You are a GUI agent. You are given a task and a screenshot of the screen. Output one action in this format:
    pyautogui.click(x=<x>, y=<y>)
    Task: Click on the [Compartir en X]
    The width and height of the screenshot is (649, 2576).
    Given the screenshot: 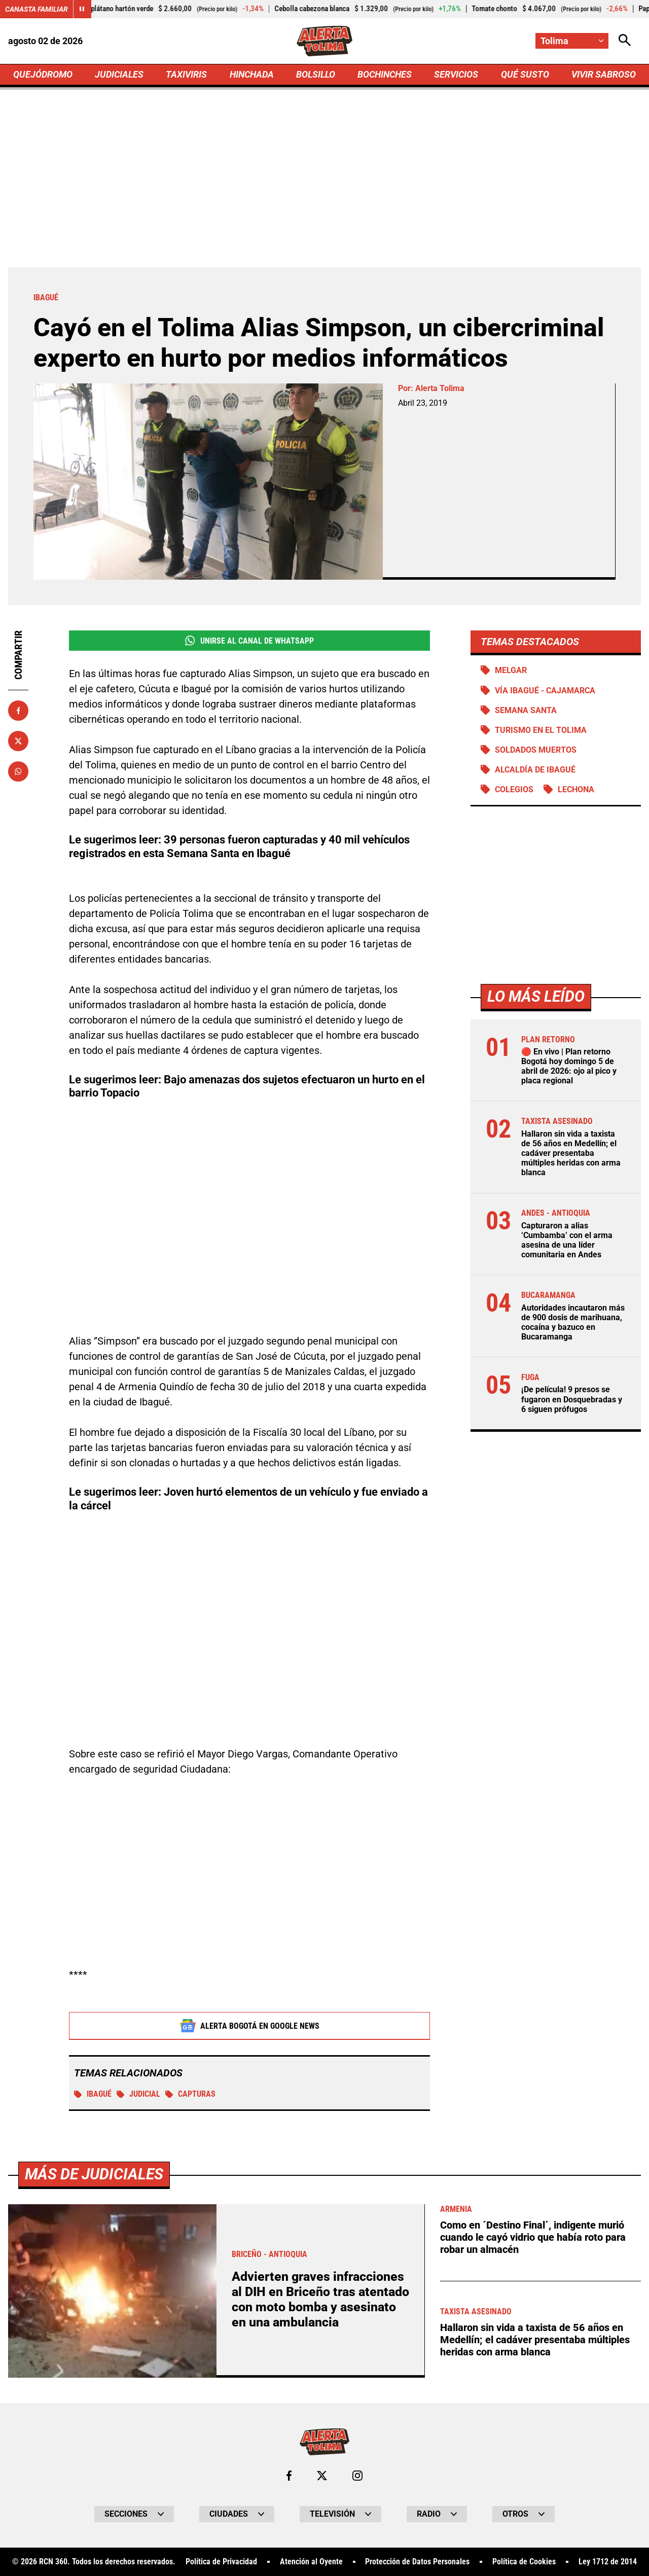 What is the action you would take?
    pyautogui.click(x=18, y=741)
    